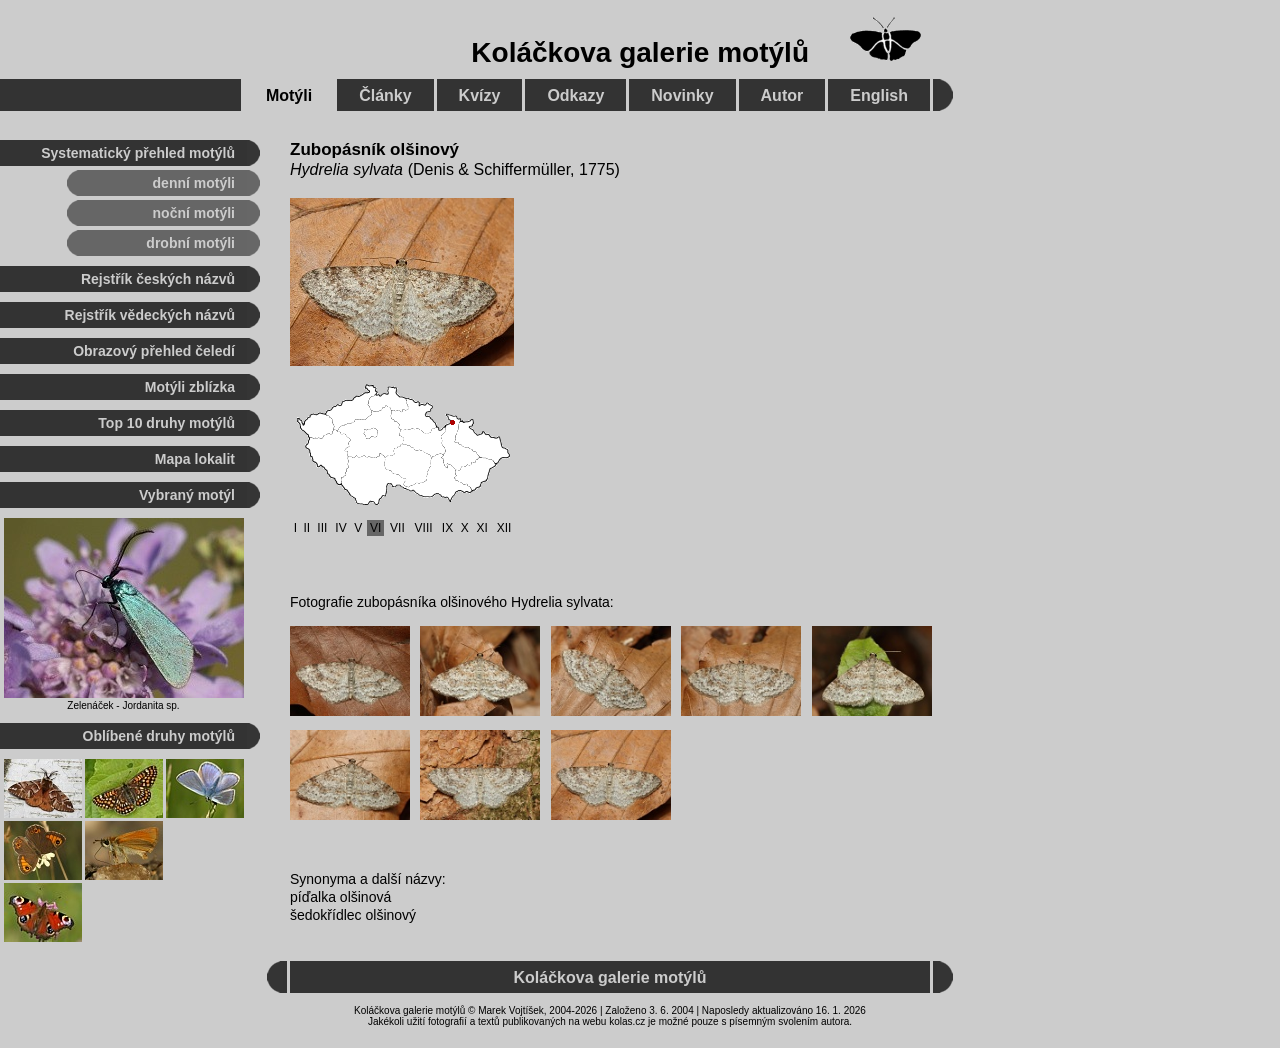 The width and height of the screenshot is (1280, 1048). What do you see at coordinates (190, 243) in the screenshot?
I see `drobní motýli` at bounding box center [190, 243].